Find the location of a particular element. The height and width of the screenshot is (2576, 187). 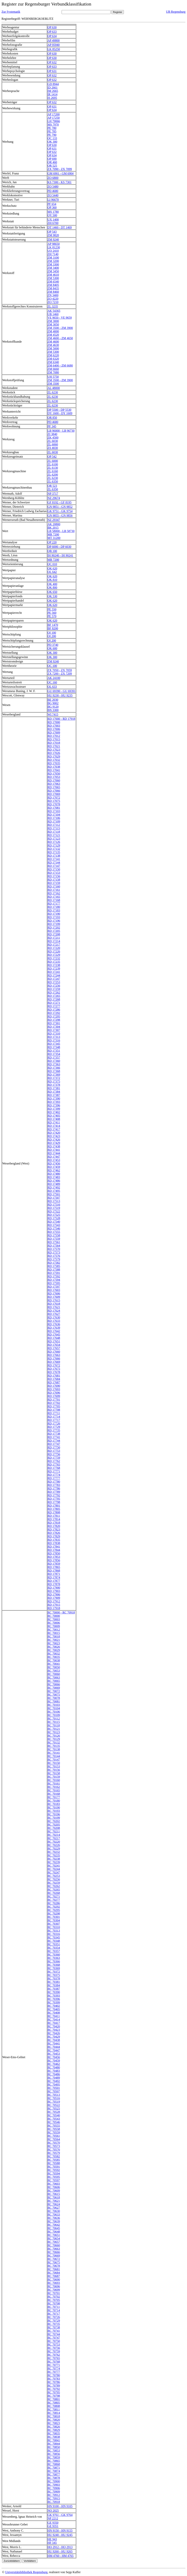

RD 17906 is located at coordinates (54, 1594).